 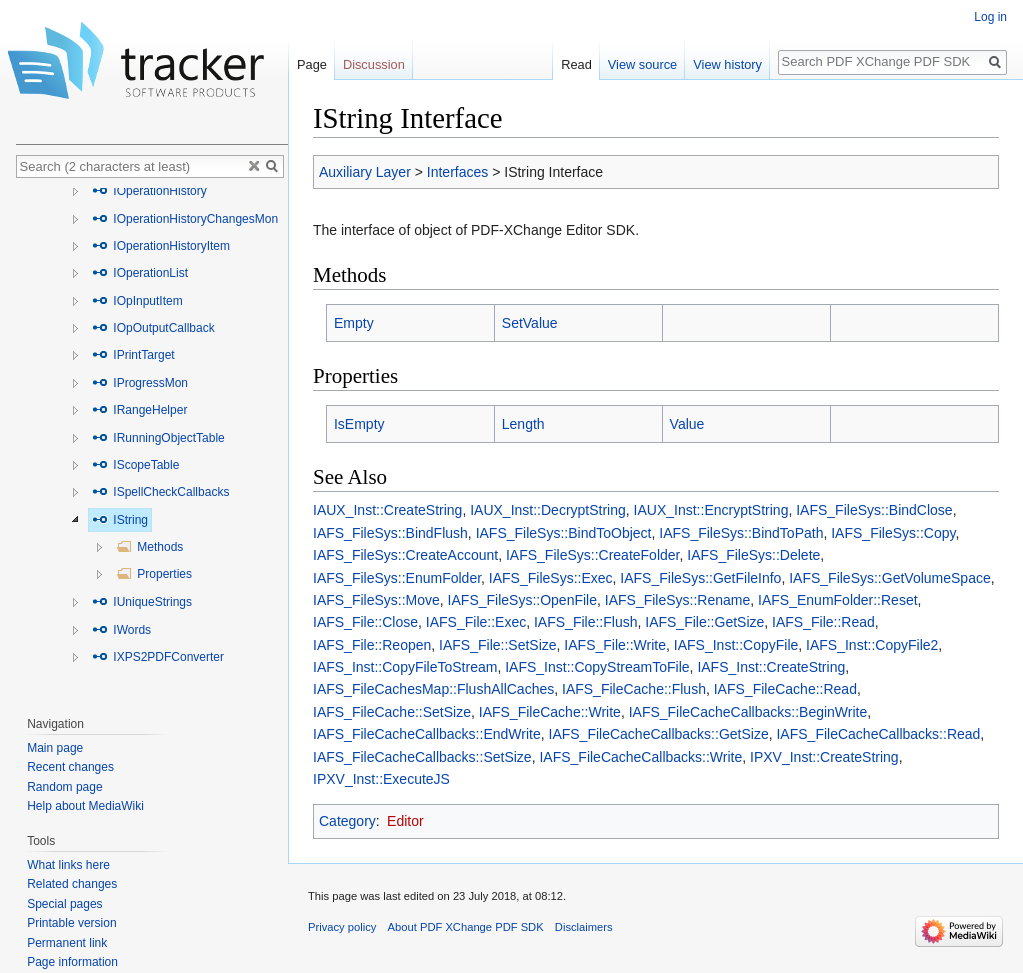 What do you see at coordinates (392, 712) in the screenshot?
I see `IAFS_FileCache::SetSize` at bounding box center [392, 712].